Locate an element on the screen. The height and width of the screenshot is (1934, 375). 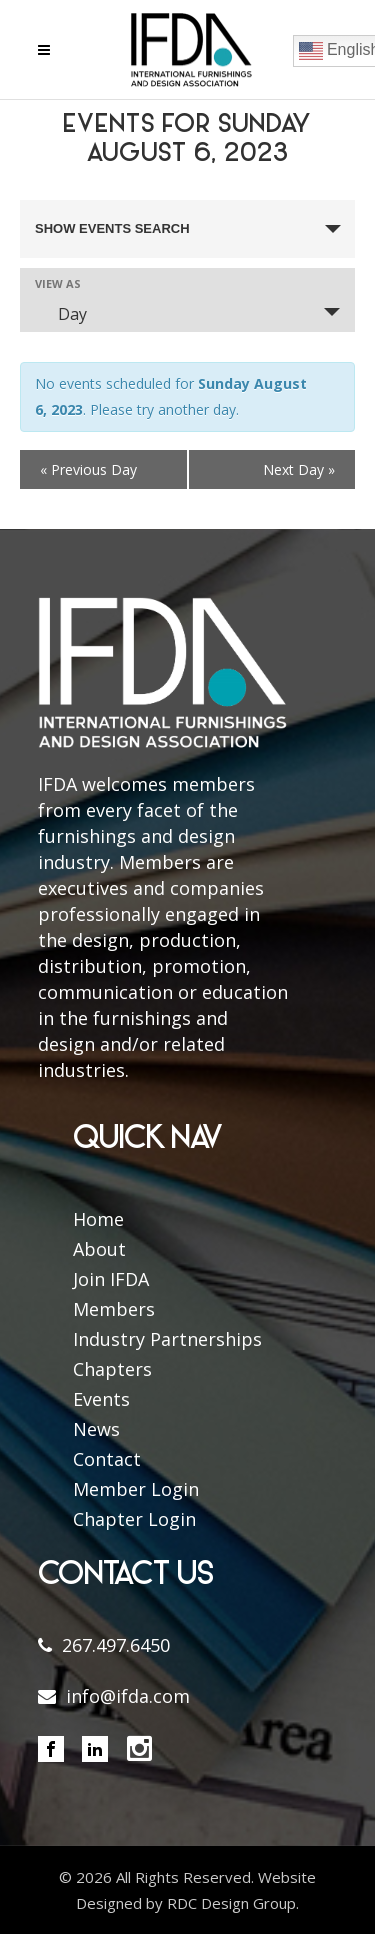
Home is located at coordinates (98, 1219).